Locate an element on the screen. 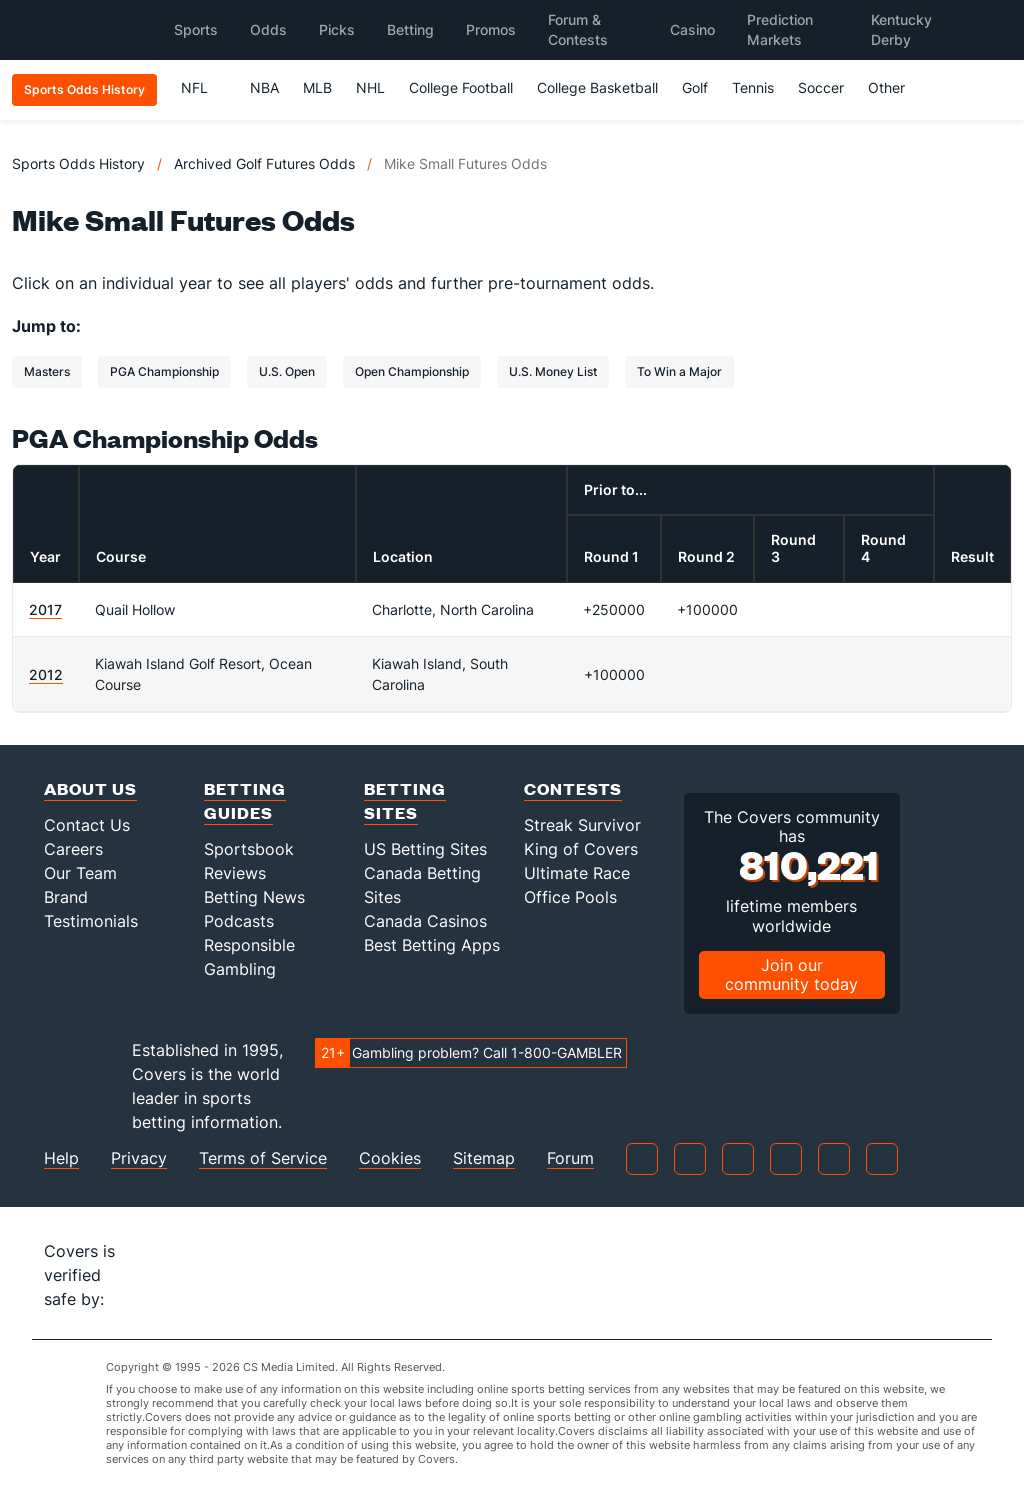 The height and width of the screenshot is (1498, 1024). Soccer is located at coordinates (821, 87).